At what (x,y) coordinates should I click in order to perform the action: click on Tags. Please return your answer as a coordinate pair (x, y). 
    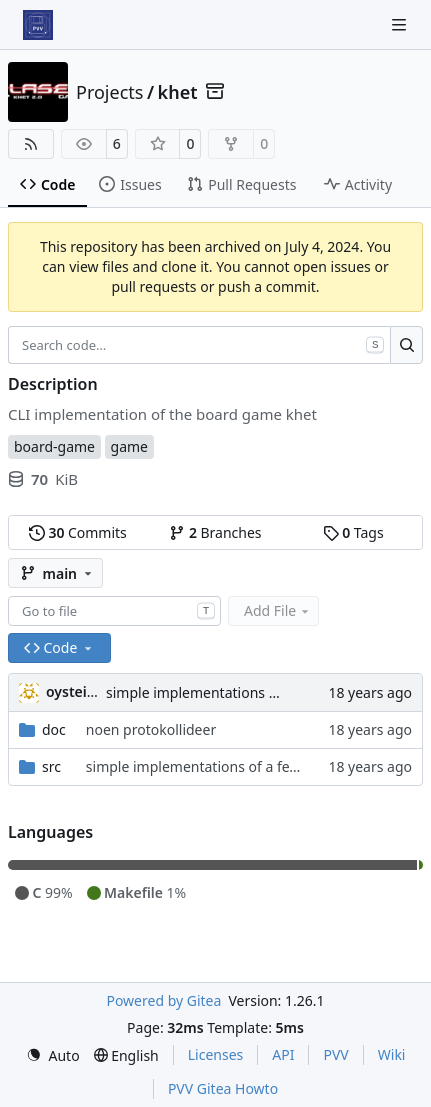
    Looking at the image, I should click on (353, 532).